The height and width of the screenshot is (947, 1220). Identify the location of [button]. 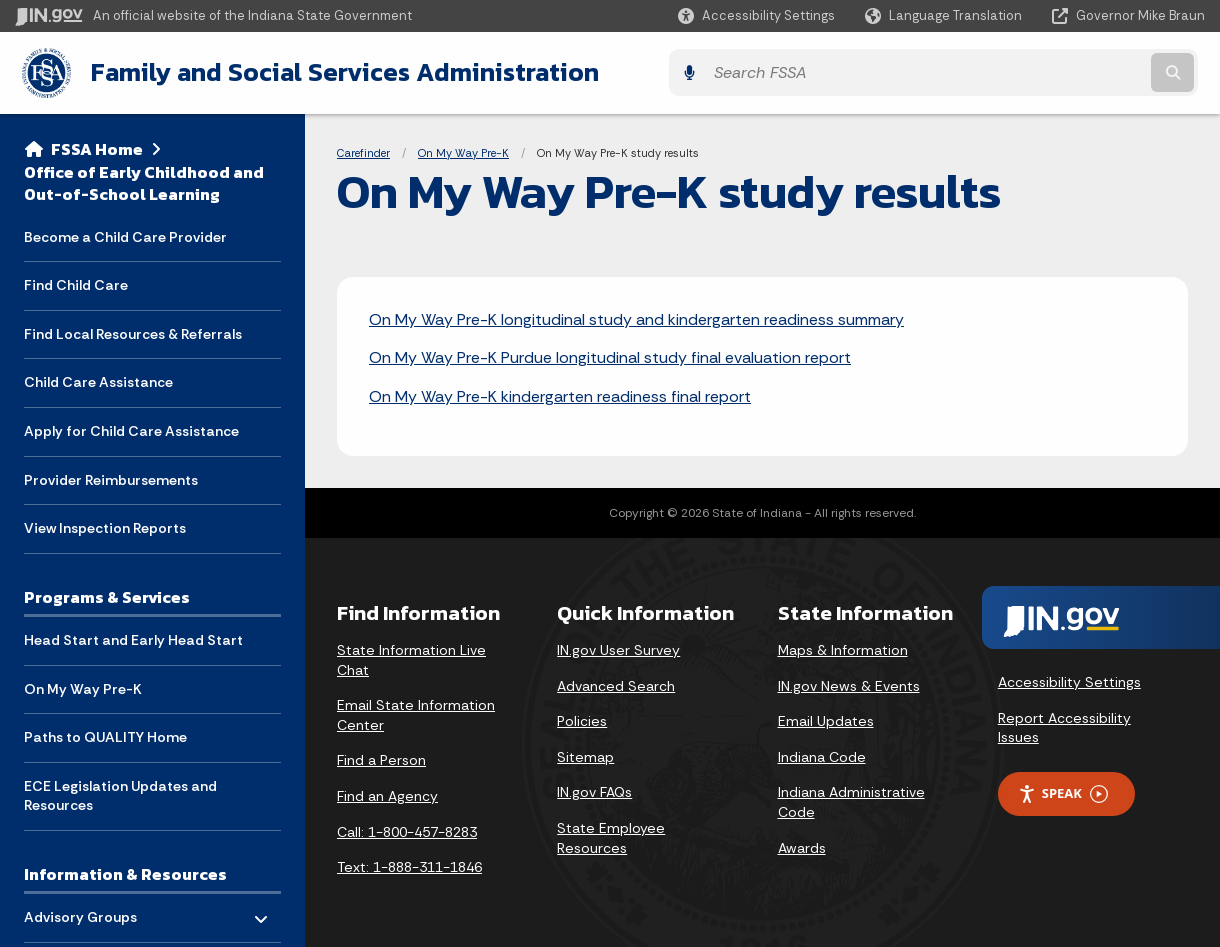
(756, 15).